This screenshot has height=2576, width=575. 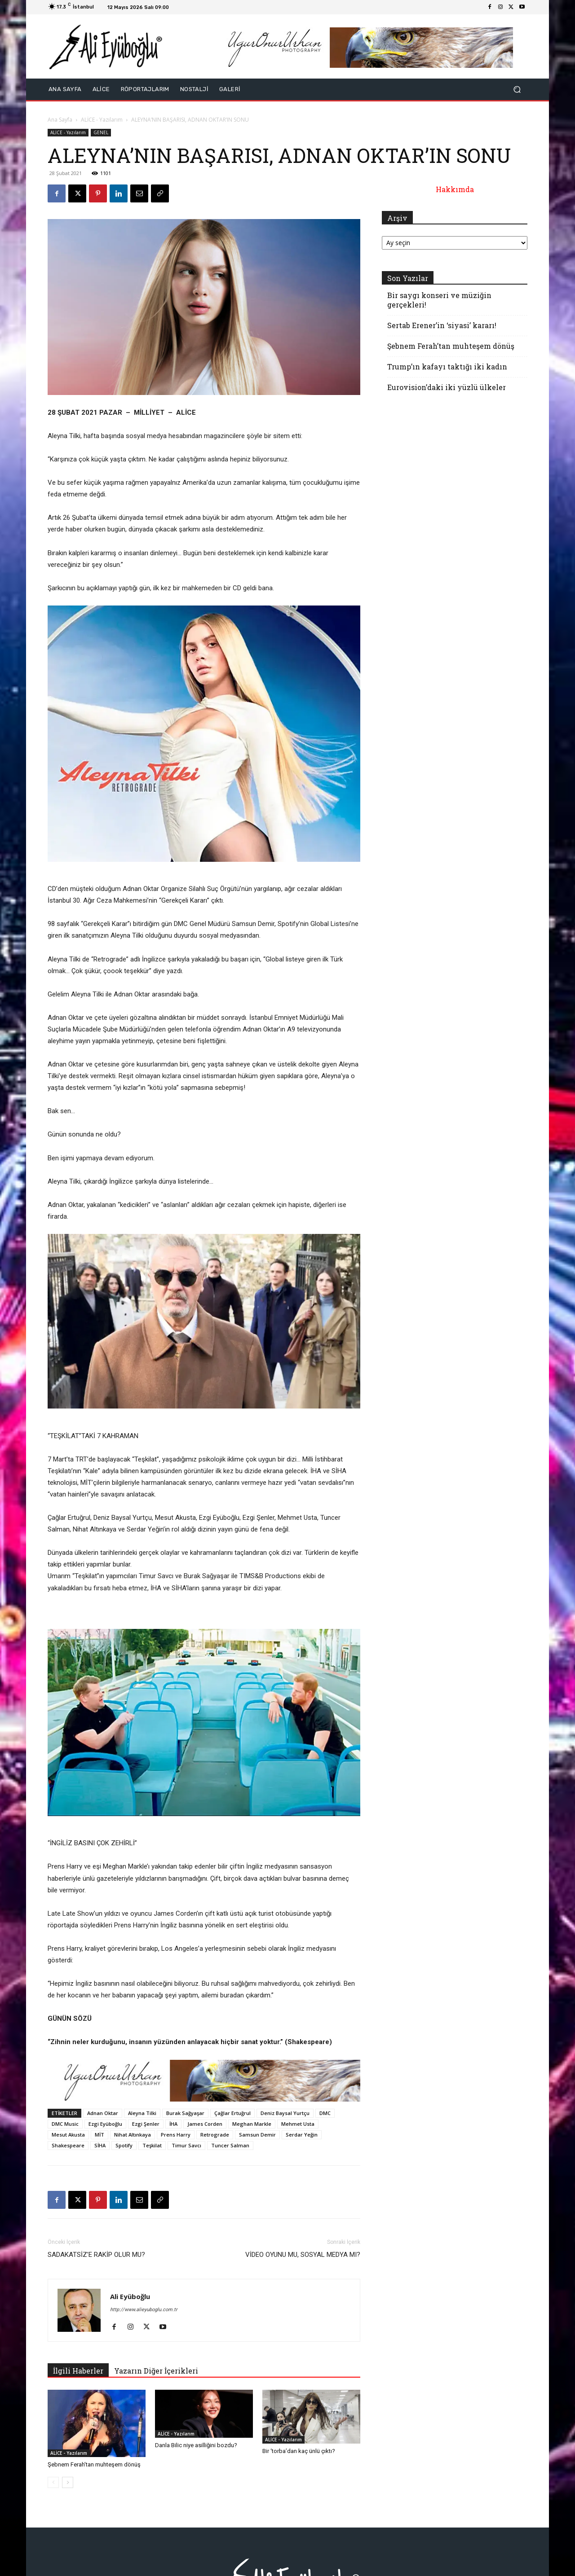 What do you see at coordinates (99, 2134) in the screenshot?
I see `MİT` at bounding box center [99, 2134].